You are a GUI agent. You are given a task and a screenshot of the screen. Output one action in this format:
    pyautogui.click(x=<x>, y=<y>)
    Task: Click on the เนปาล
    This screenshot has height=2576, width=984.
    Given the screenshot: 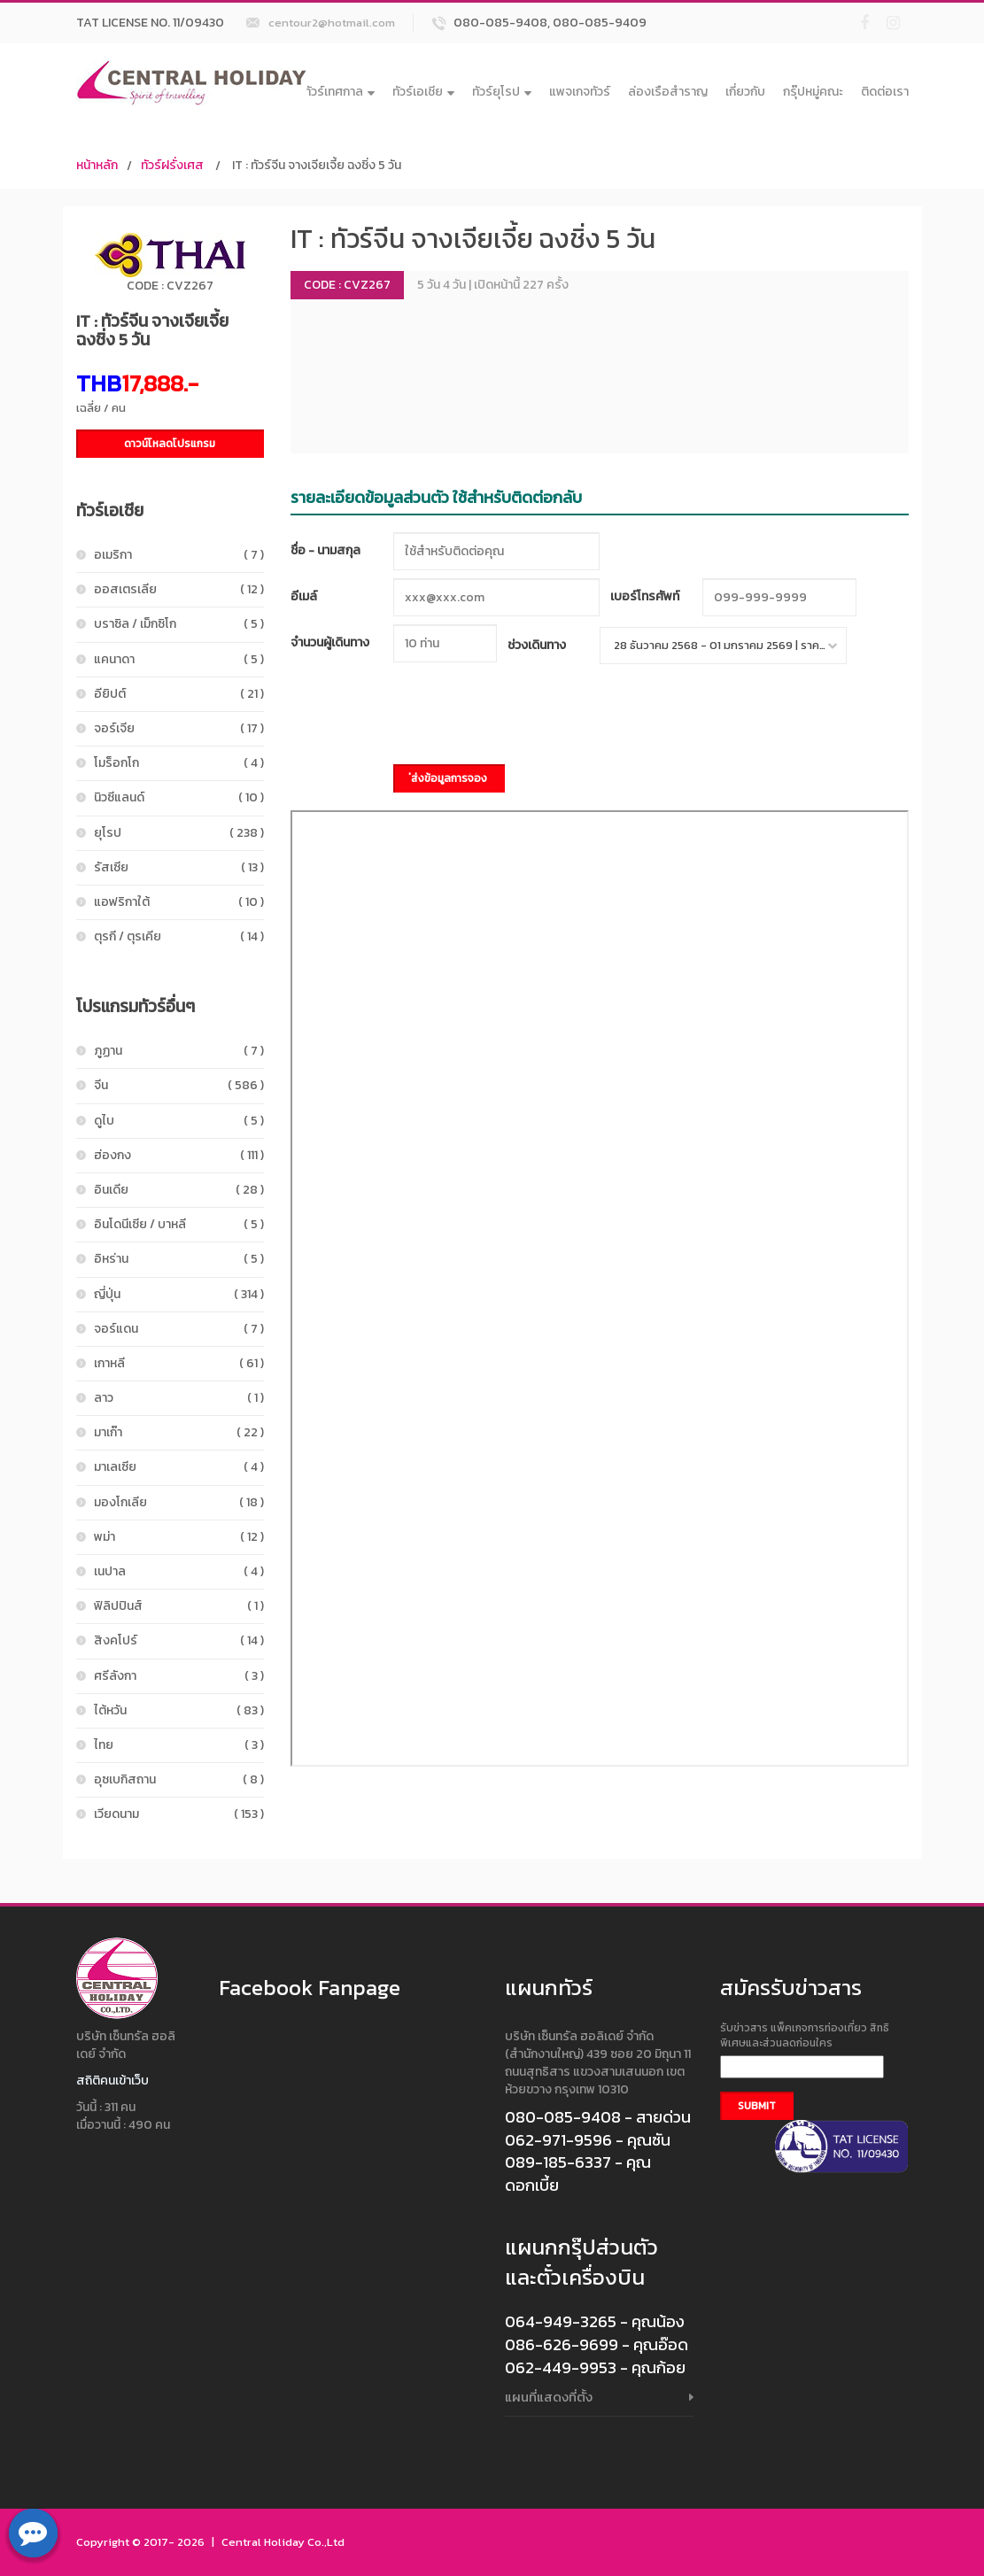 What is the action you would take?
    pyautogui.click(x=179, y=1571)
    